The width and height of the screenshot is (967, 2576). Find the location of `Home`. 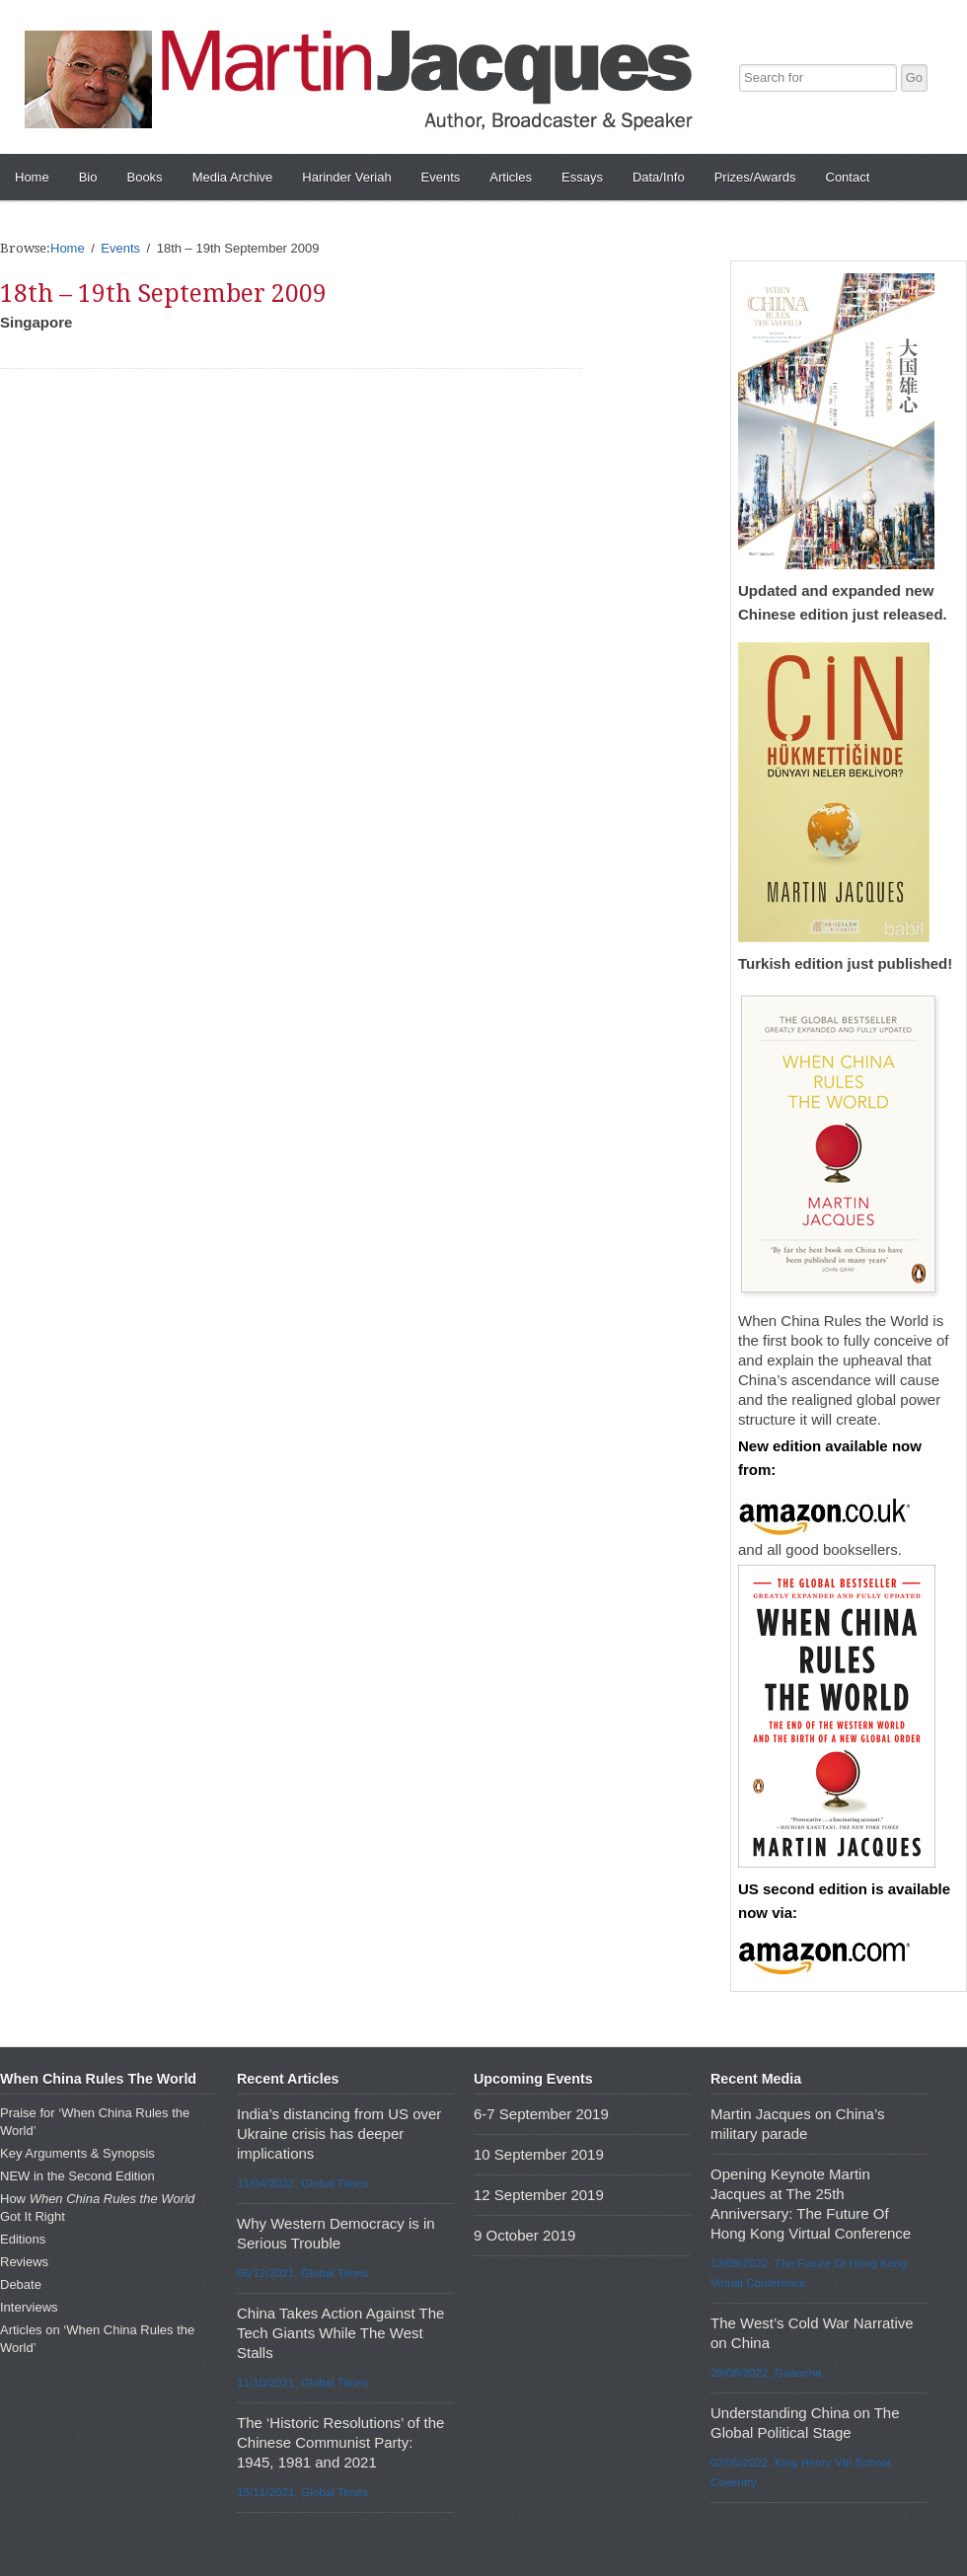

Home is located at coordinates (32, 177).